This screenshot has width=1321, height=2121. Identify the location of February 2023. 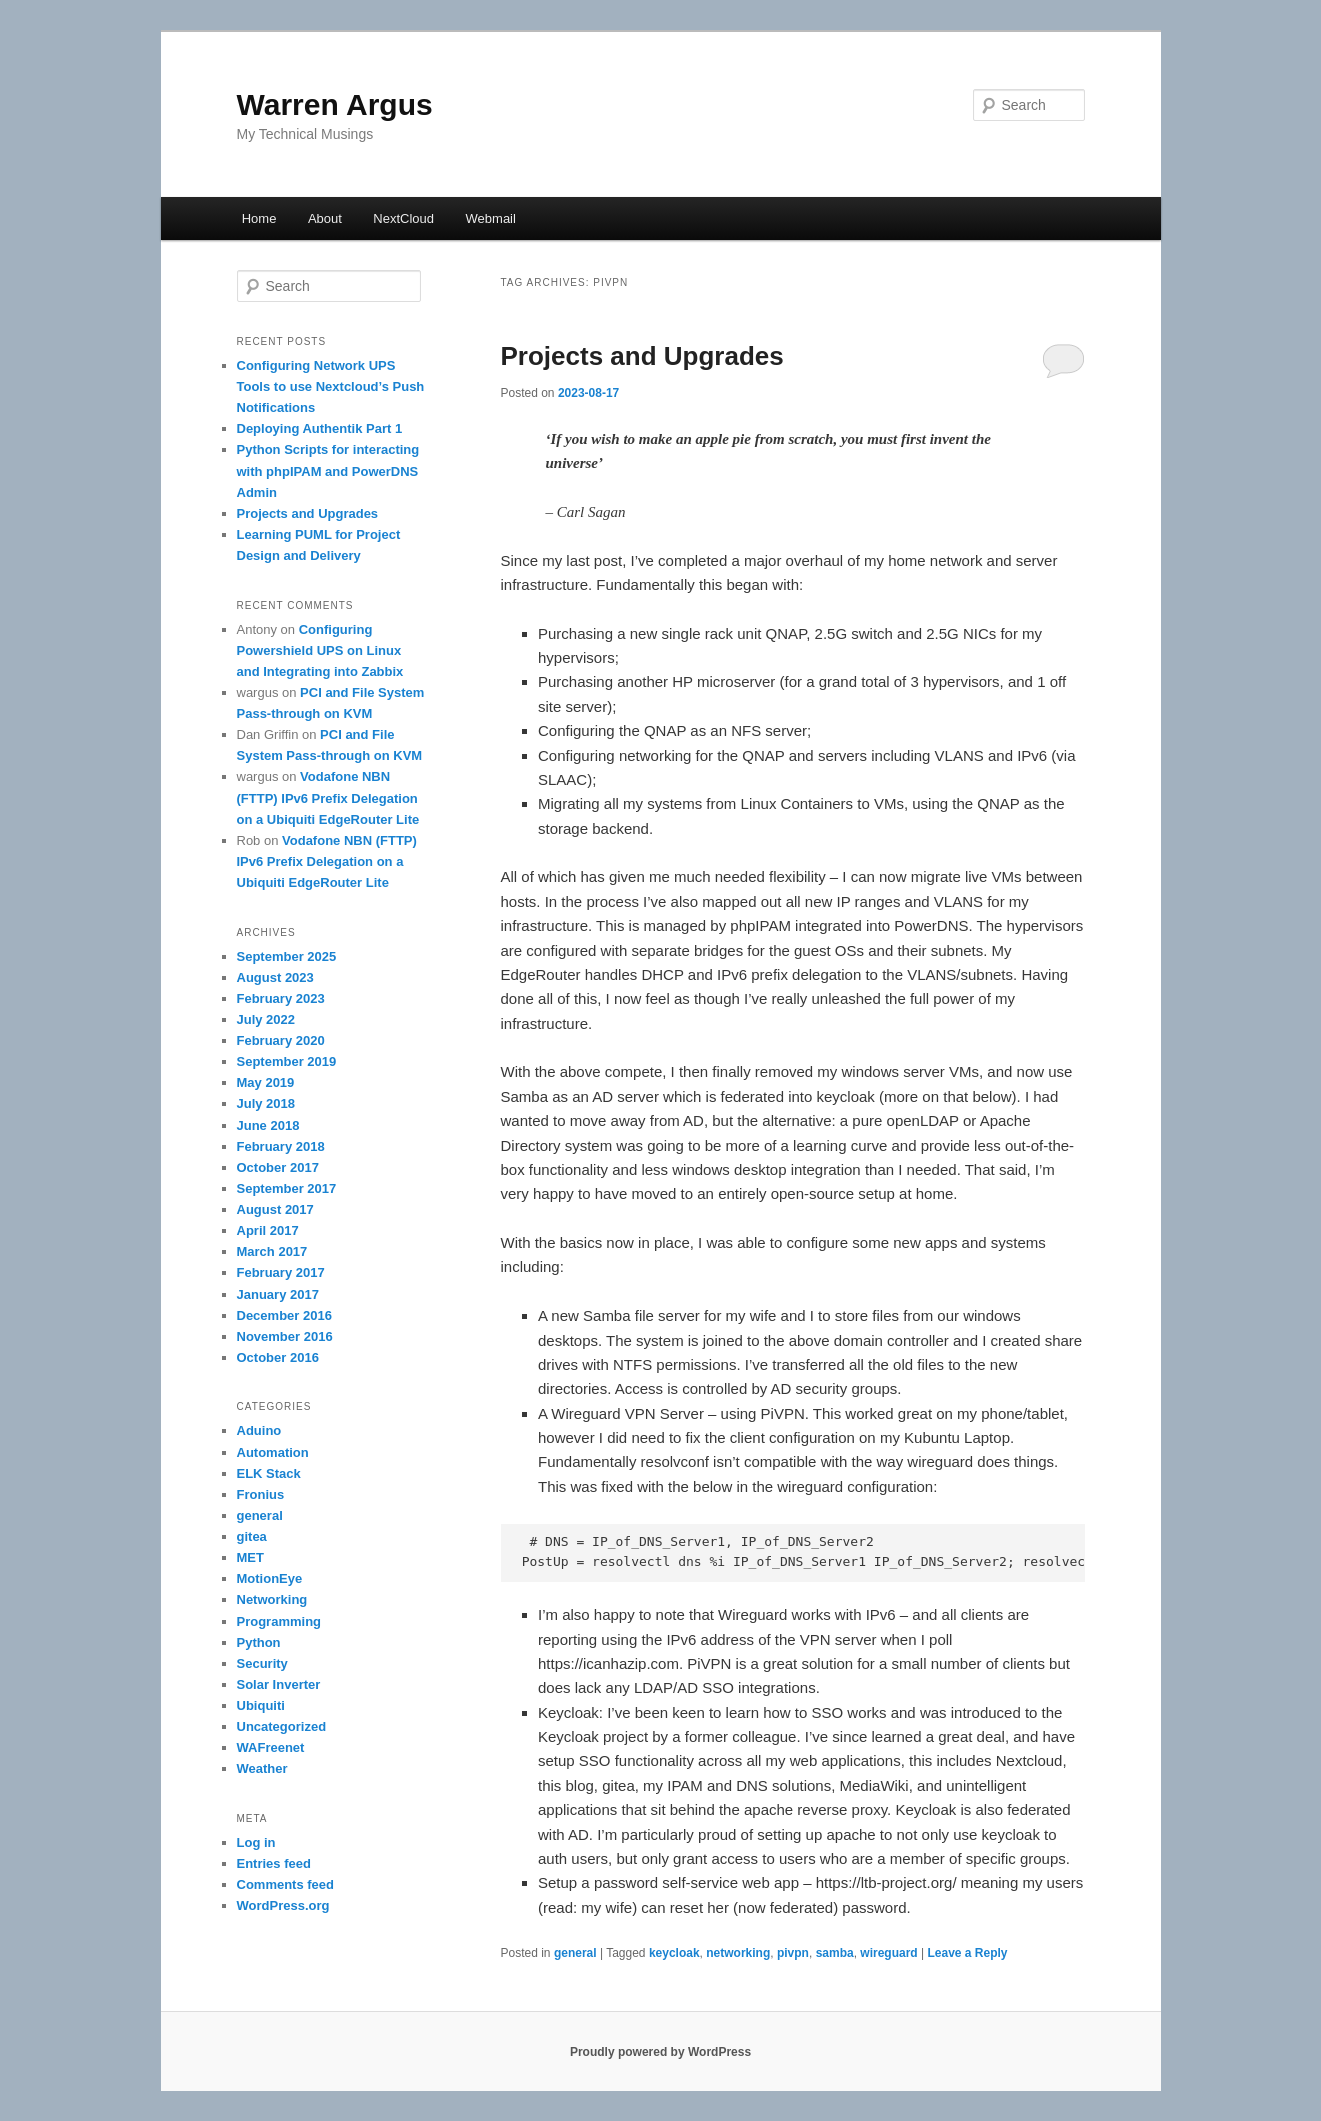
(281, 998).